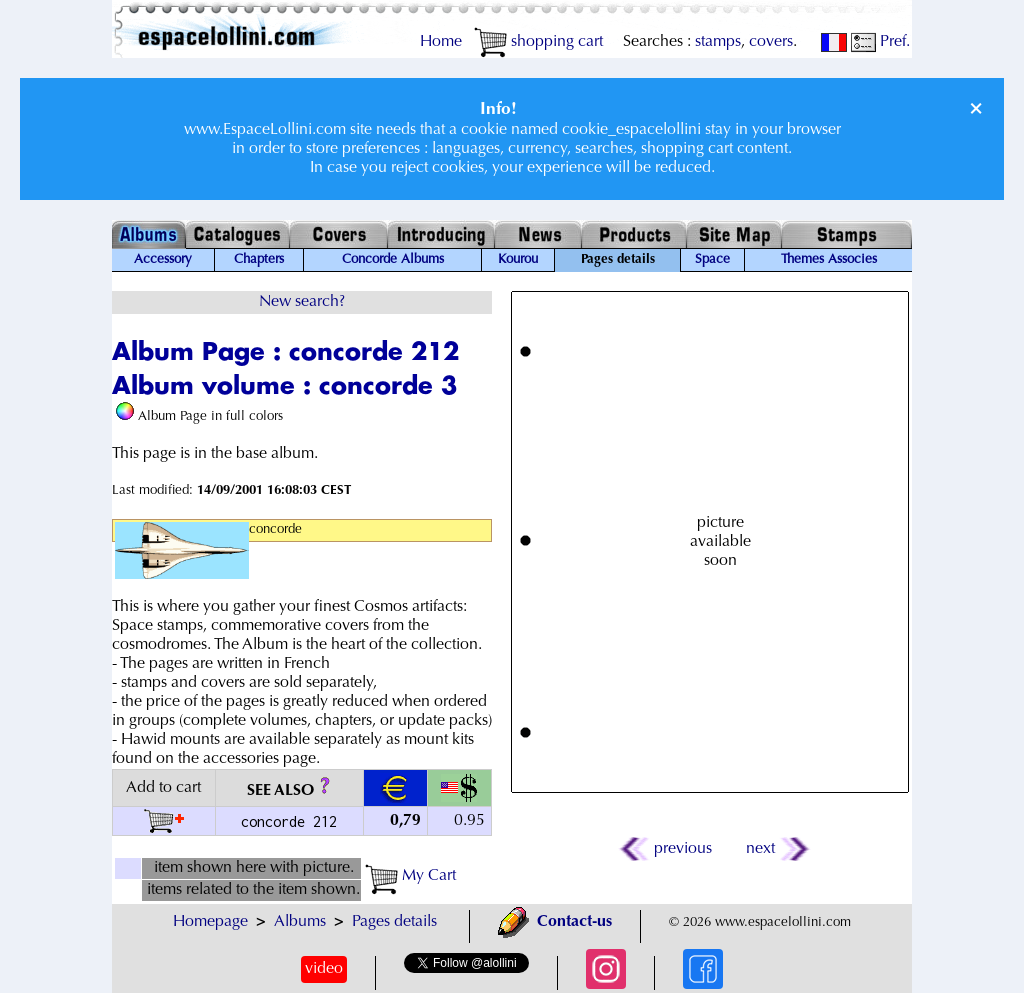  Describe the element at coordinates (776, 849) in the screenshot. I see `next` at that location.